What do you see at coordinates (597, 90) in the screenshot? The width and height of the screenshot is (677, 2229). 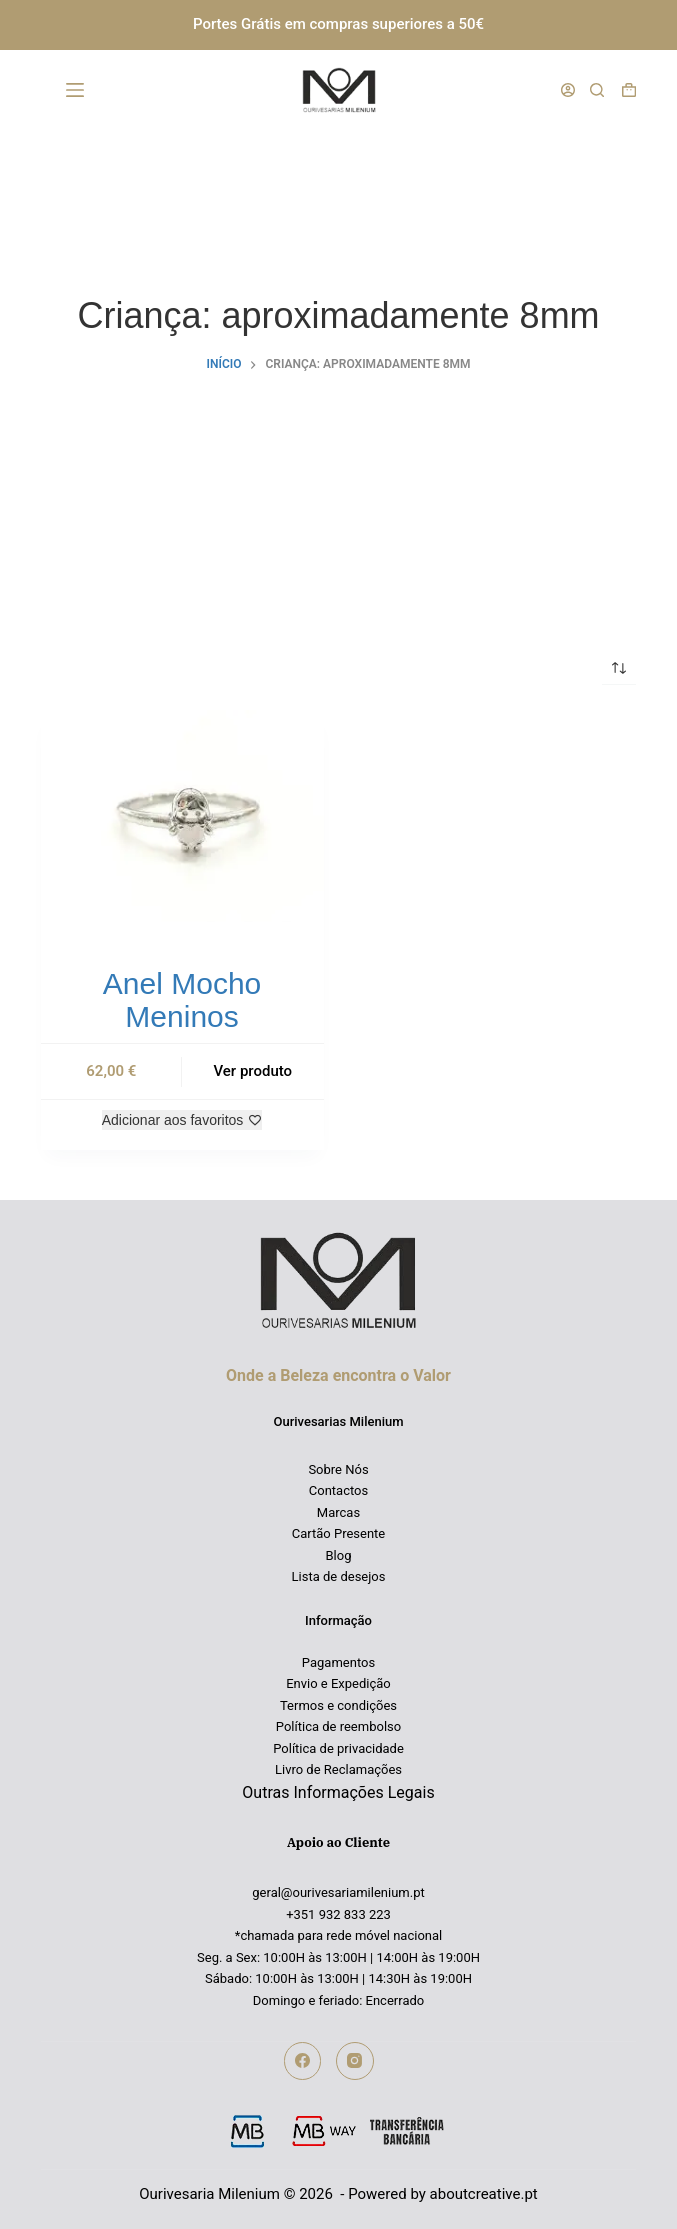 I see `[Pesquisar]` at bounding box center [597, 90].